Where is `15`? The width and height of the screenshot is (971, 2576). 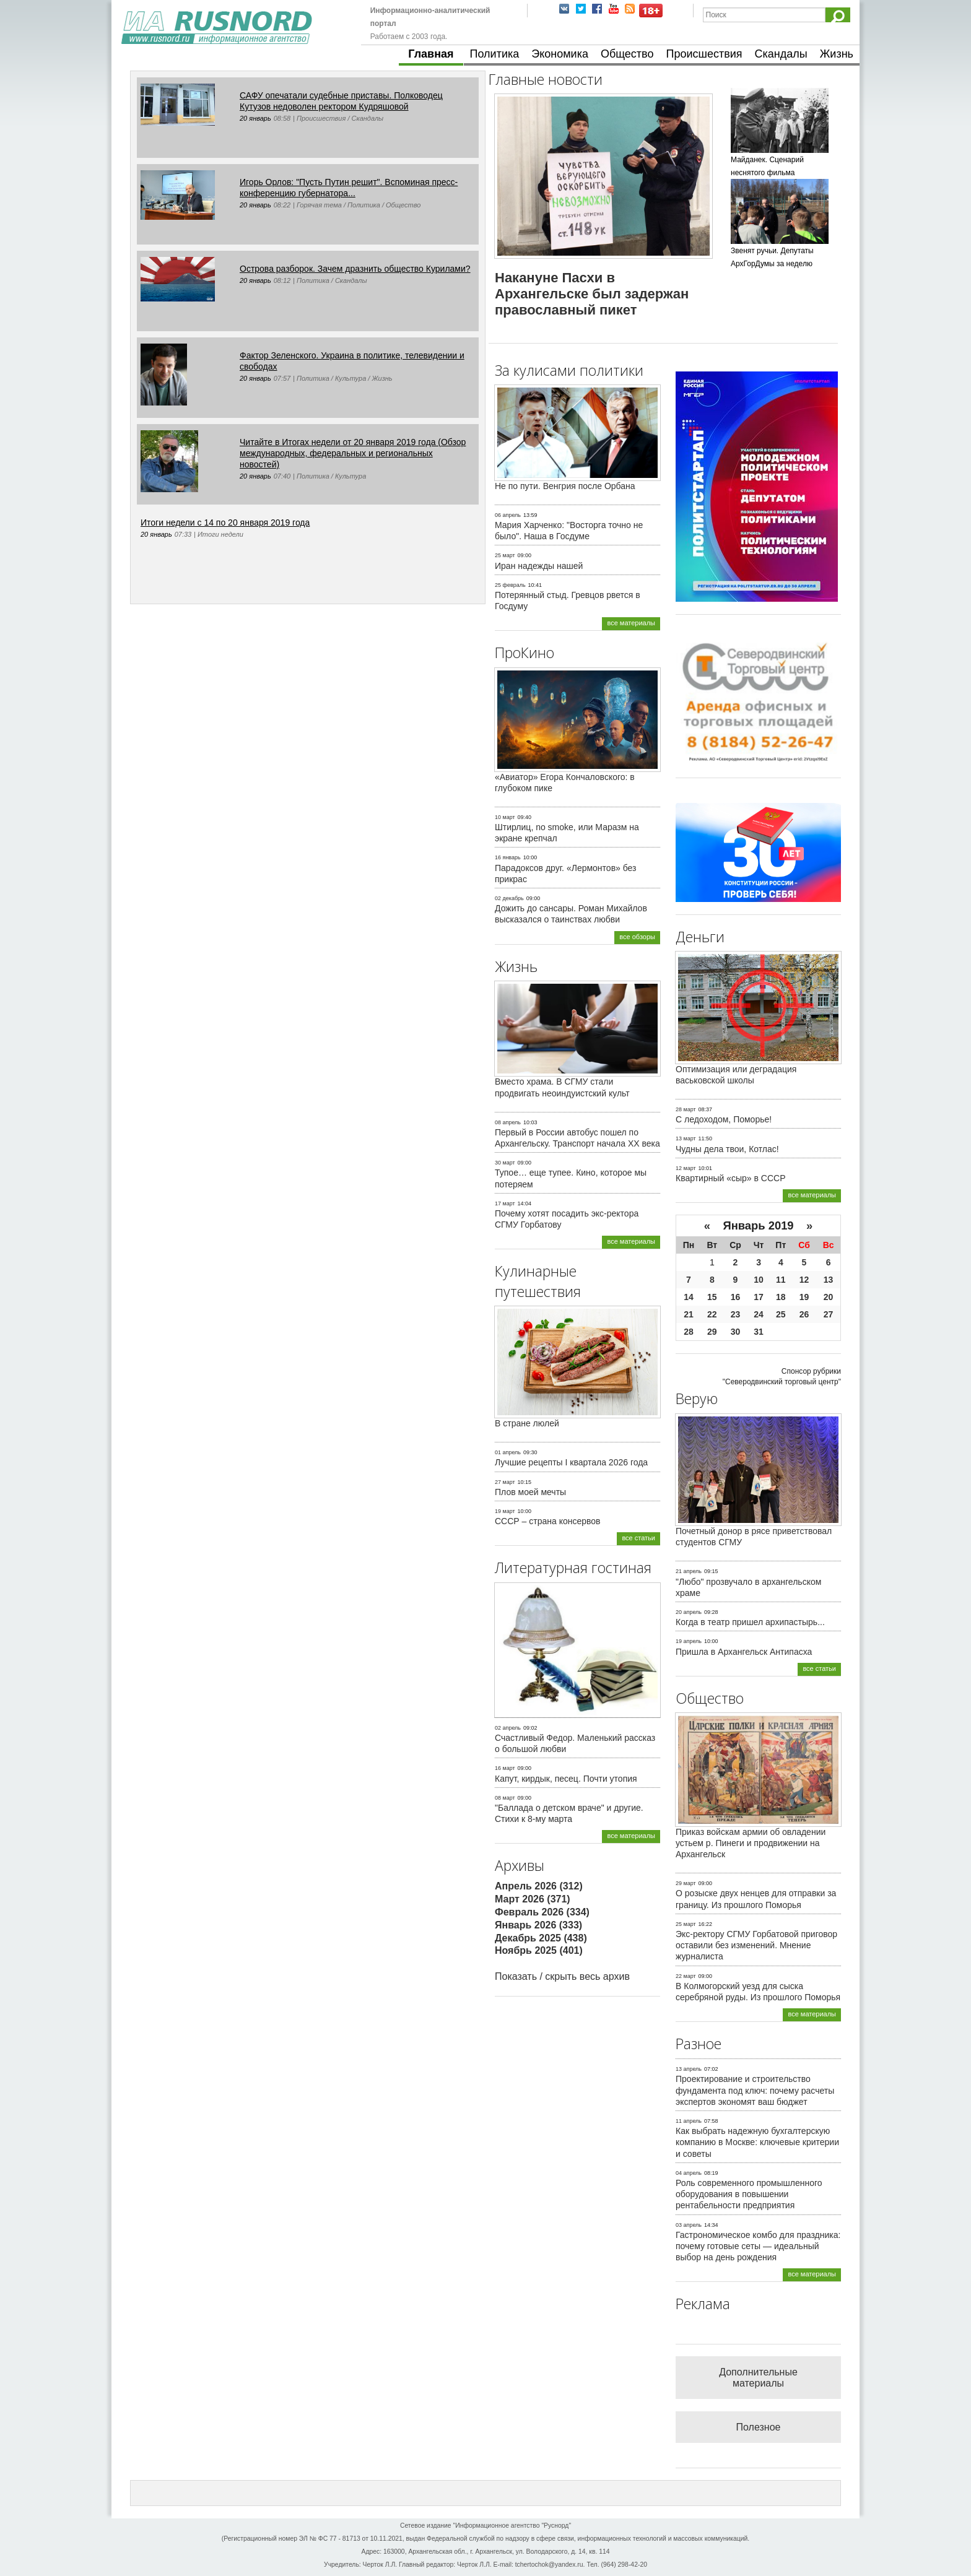
15 is located at coordinates (712, 1297).